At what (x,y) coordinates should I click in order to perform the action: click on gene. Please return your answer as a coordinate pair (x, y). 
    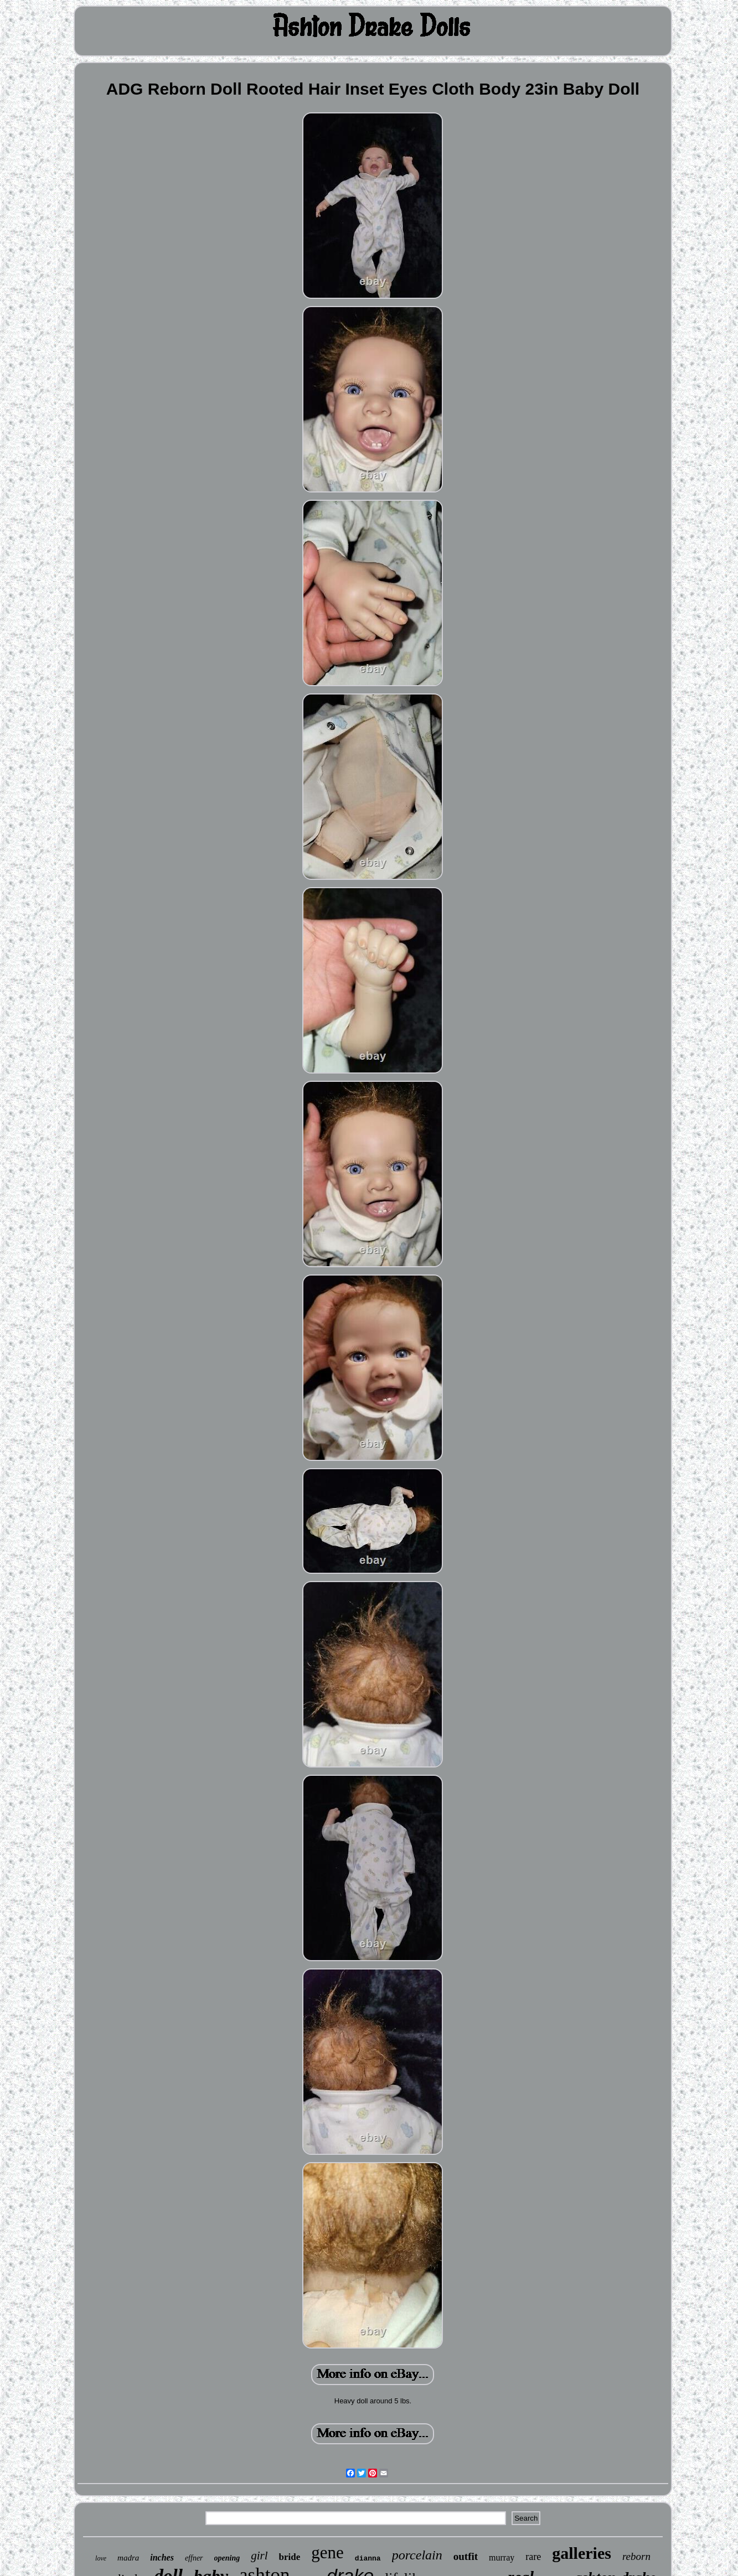
    Looking at the image, I should click on (327, 2552).